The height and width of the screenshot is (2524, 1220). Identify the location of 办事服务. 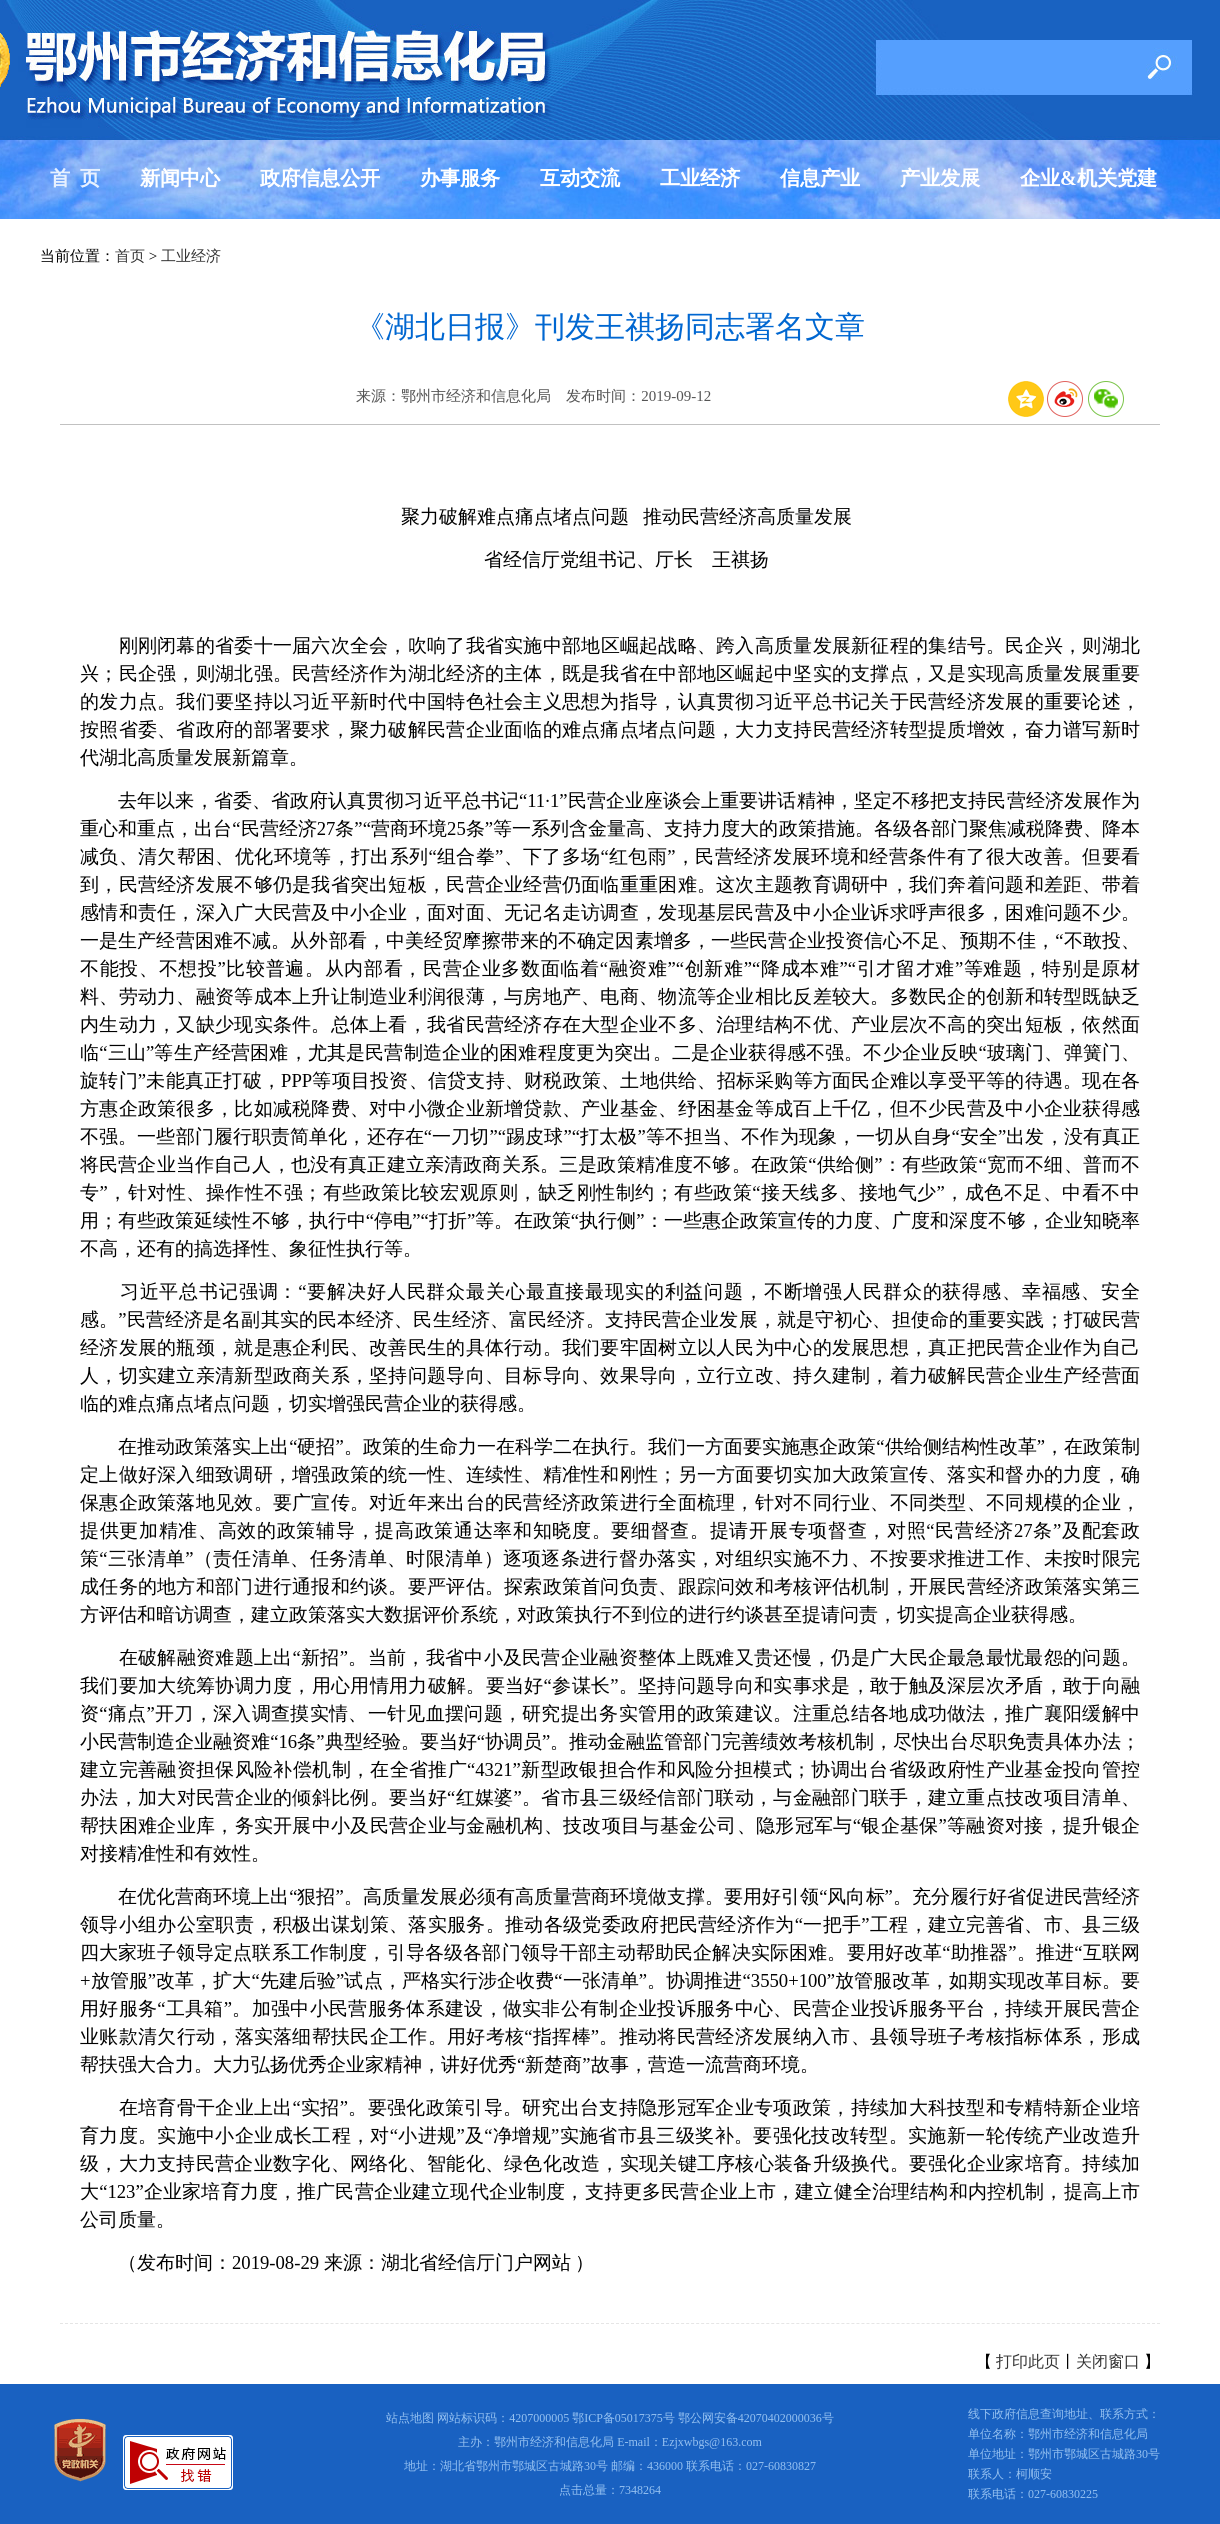
(460, 178).